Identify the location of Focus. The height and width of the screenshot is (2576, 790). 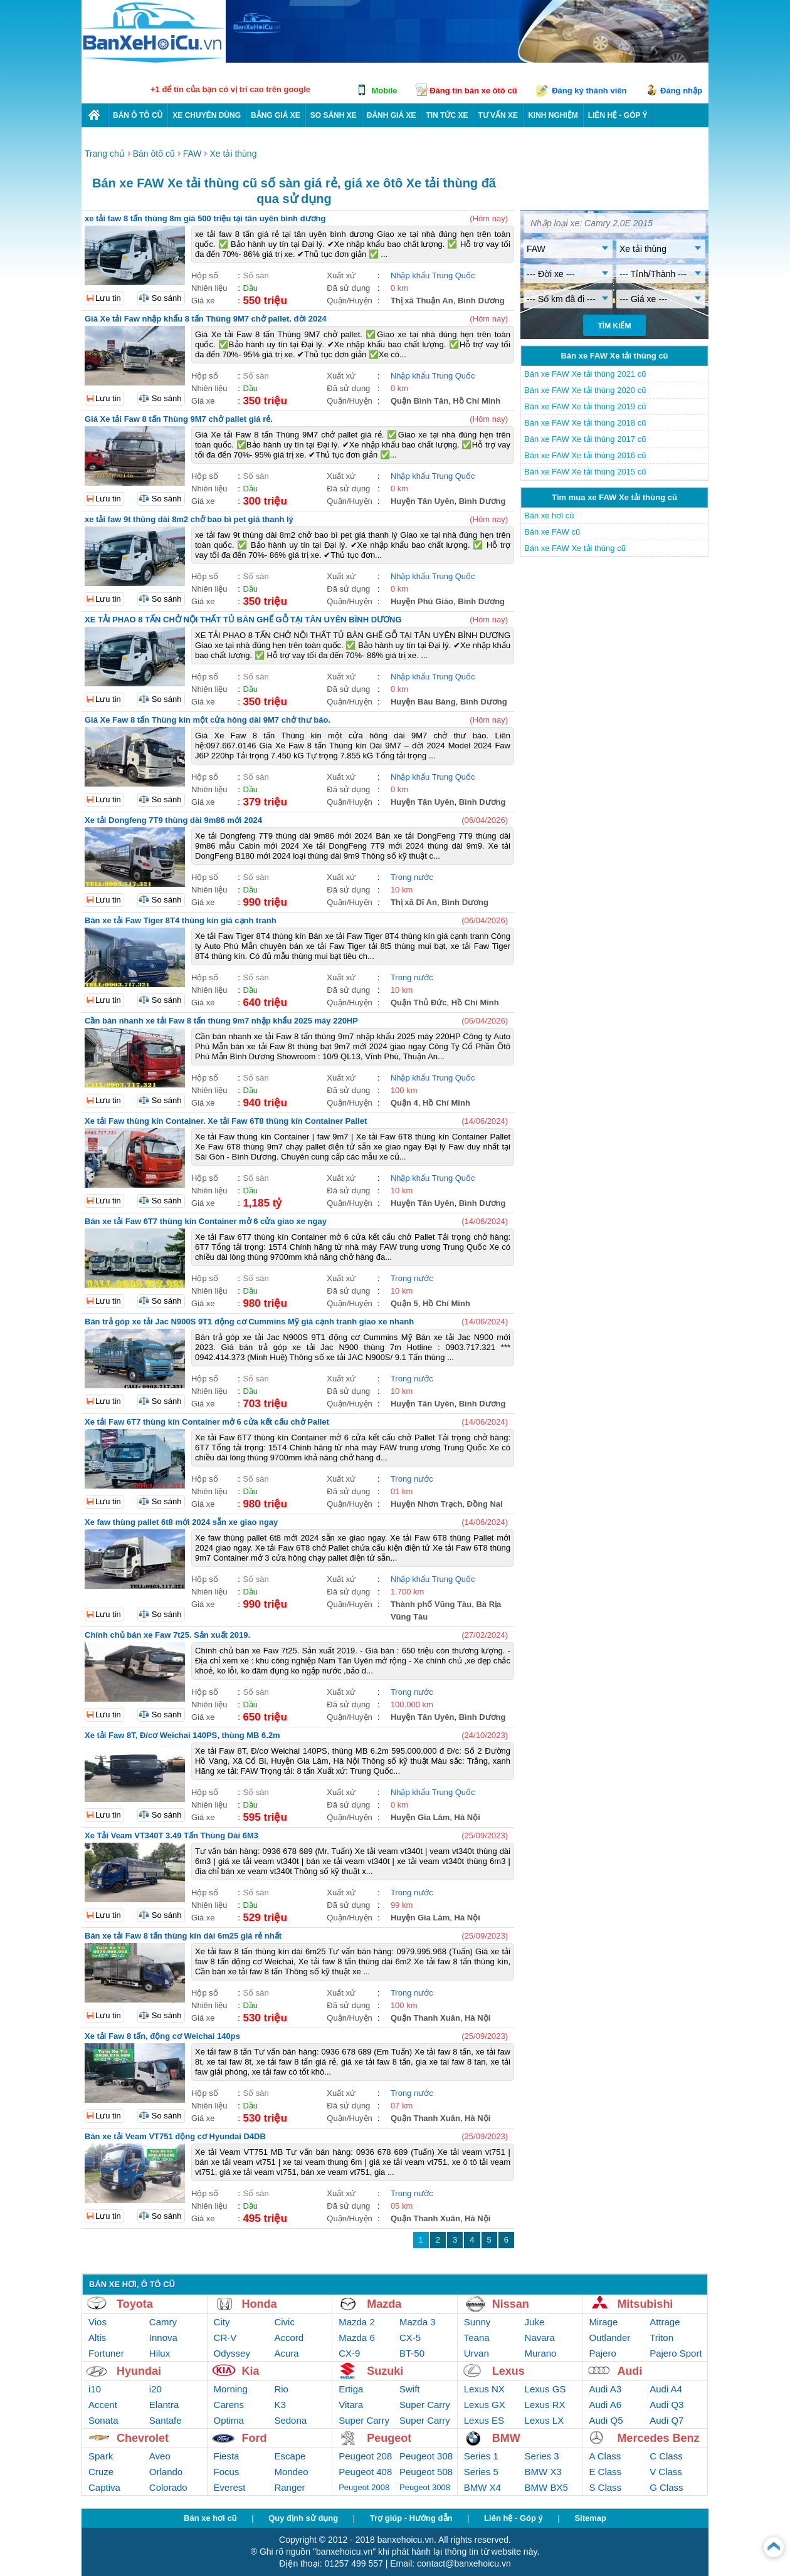
(227, 2471).